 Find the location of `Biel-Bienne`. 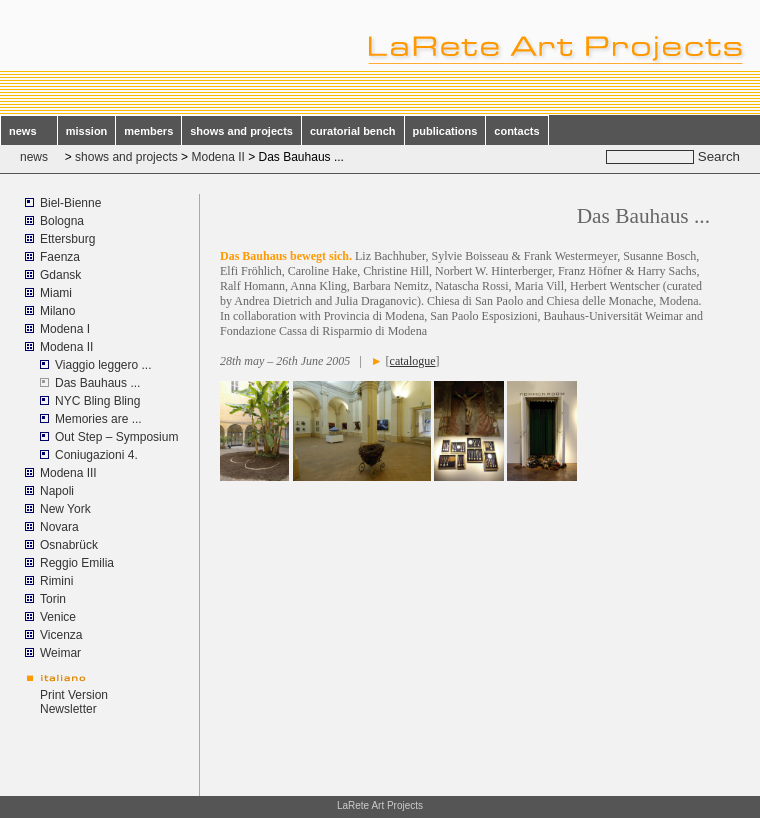

Biel-Bienne is located at coordinates (70, 203).